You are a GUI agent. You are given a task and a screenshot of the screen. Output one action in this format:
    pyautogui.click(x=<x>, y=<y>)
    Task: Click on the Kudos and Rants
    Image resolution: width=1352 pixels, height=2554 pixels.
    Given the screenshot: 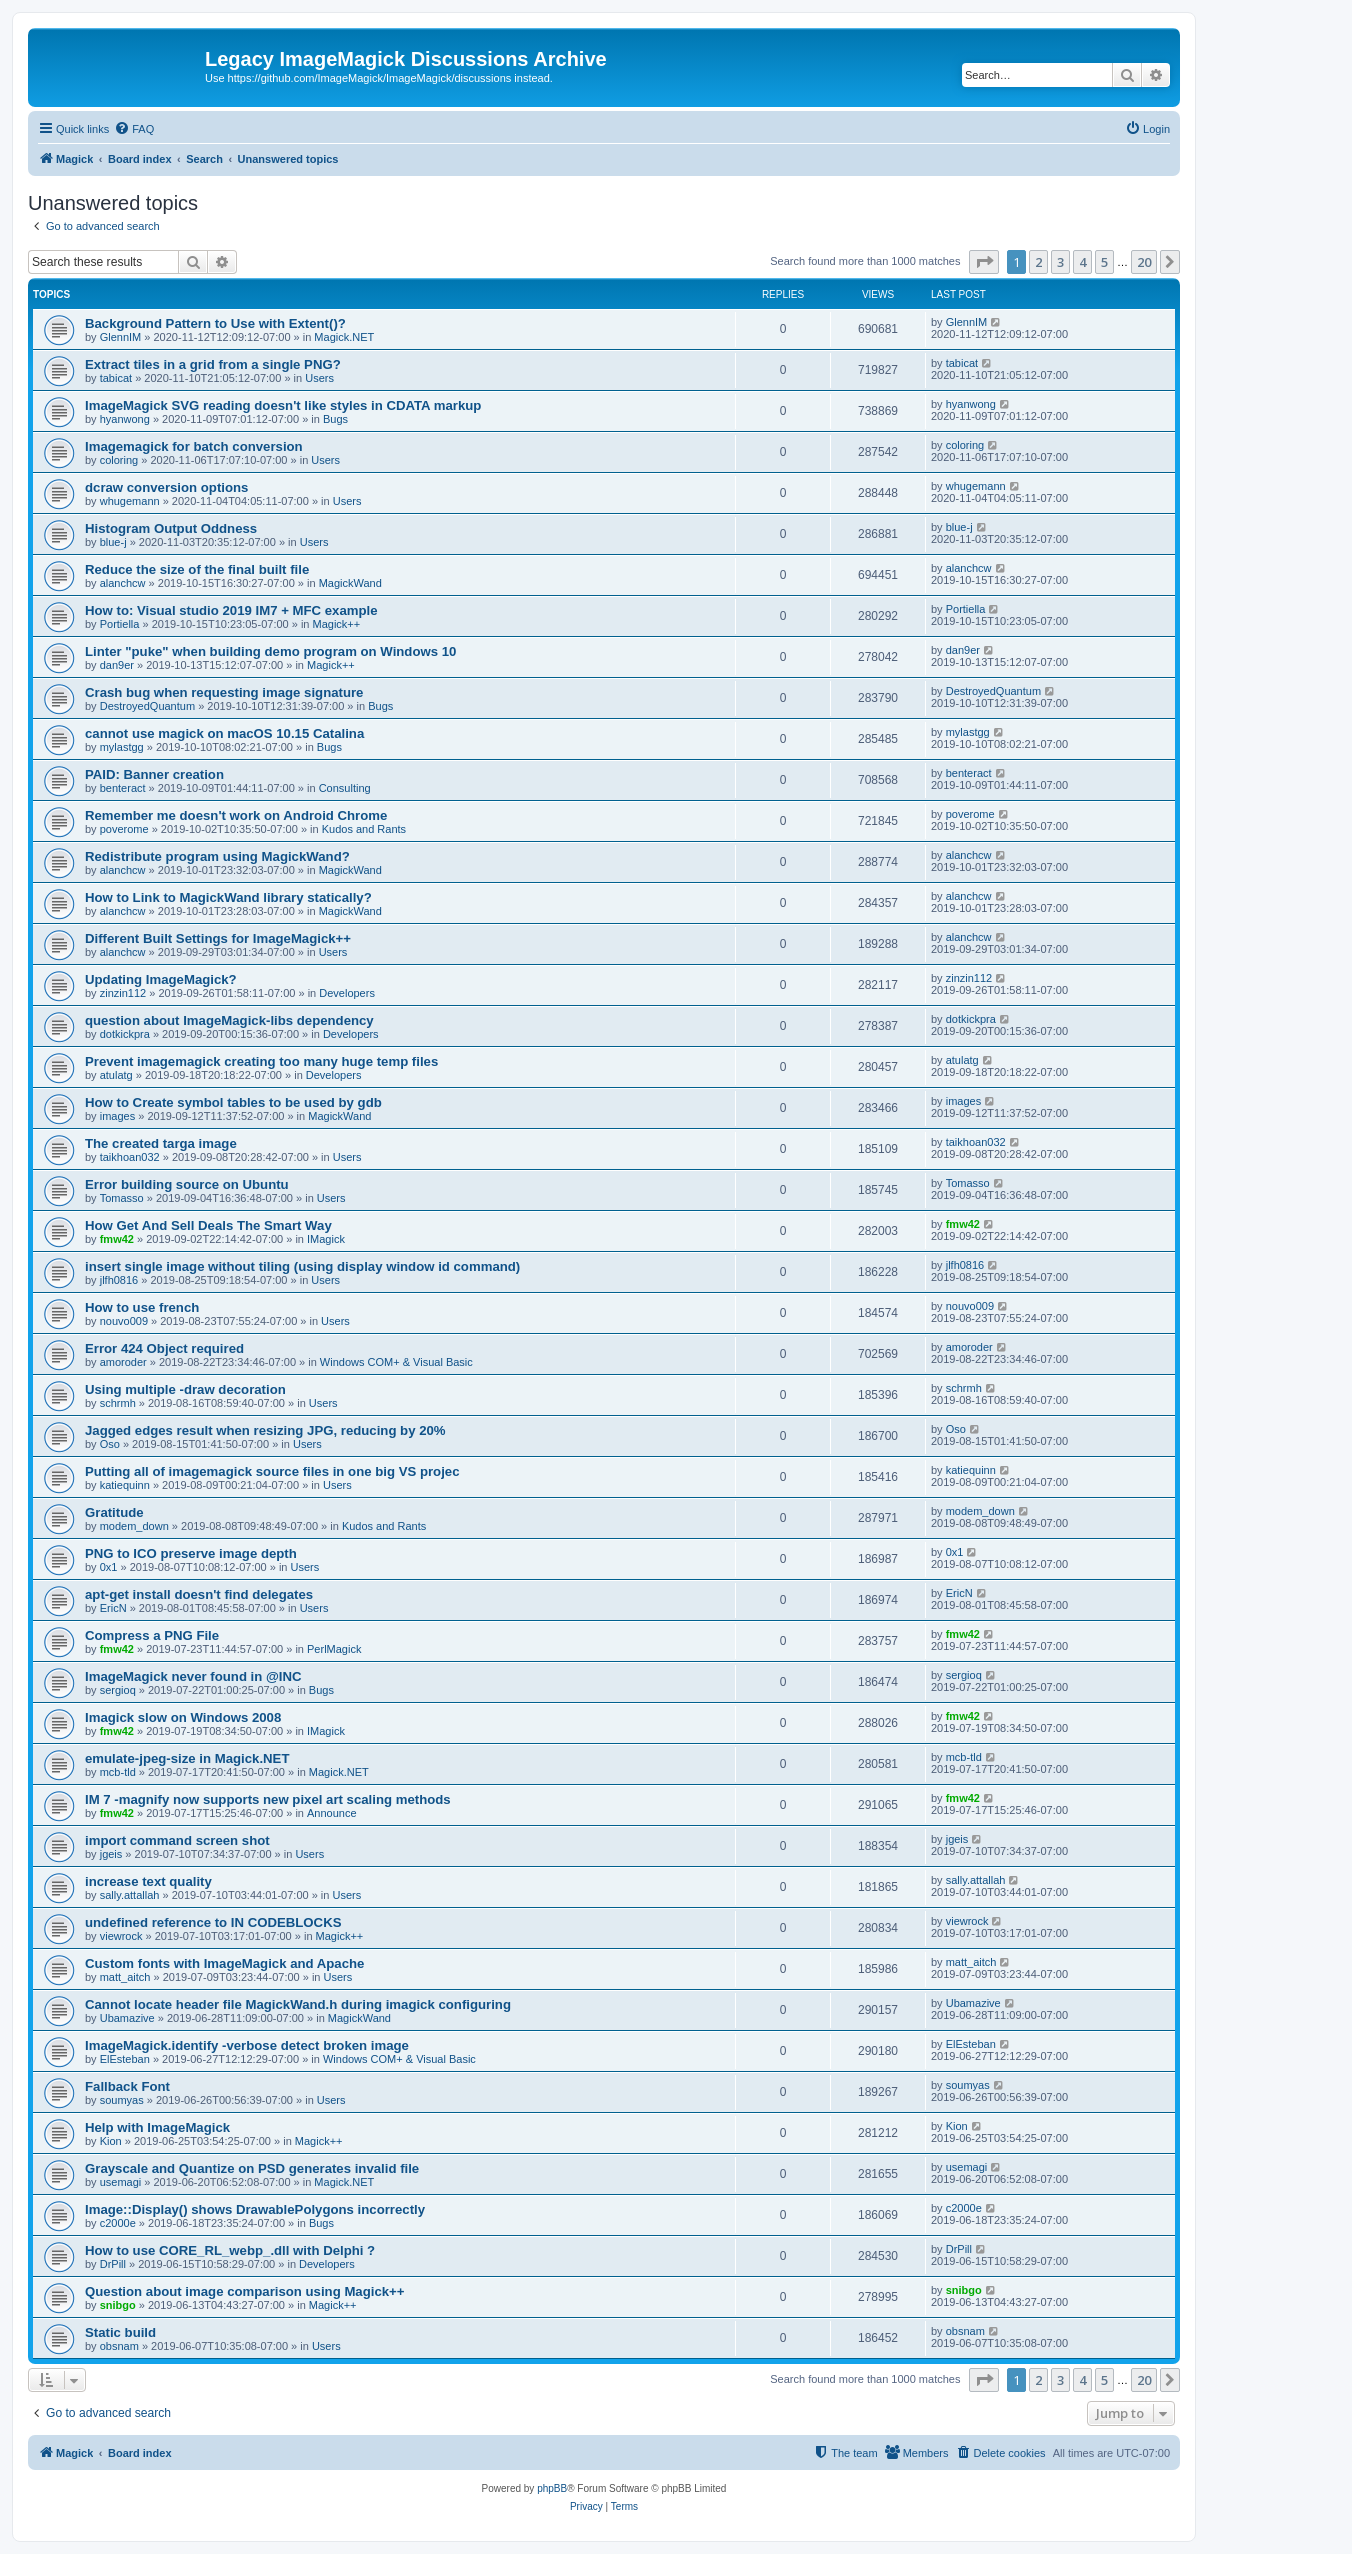 What is the action you would take?
    pyautogui.click(x=364, y=829)
    